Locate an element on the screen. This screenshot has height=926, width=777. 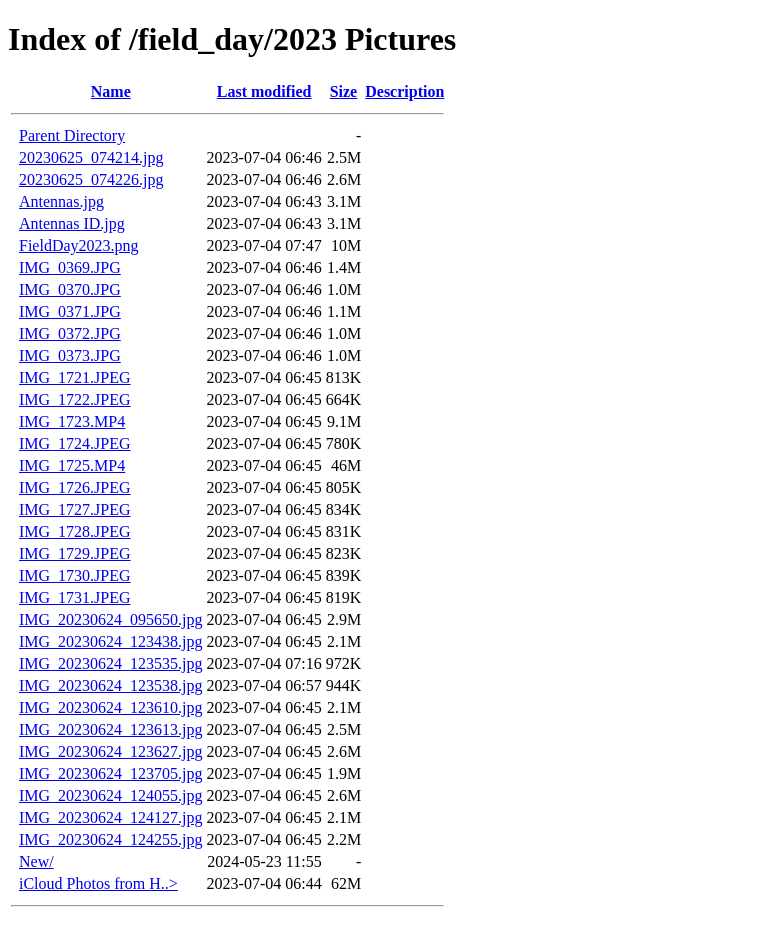
IMG_20230624_124255.jpg is located at coordinates (111, 839).